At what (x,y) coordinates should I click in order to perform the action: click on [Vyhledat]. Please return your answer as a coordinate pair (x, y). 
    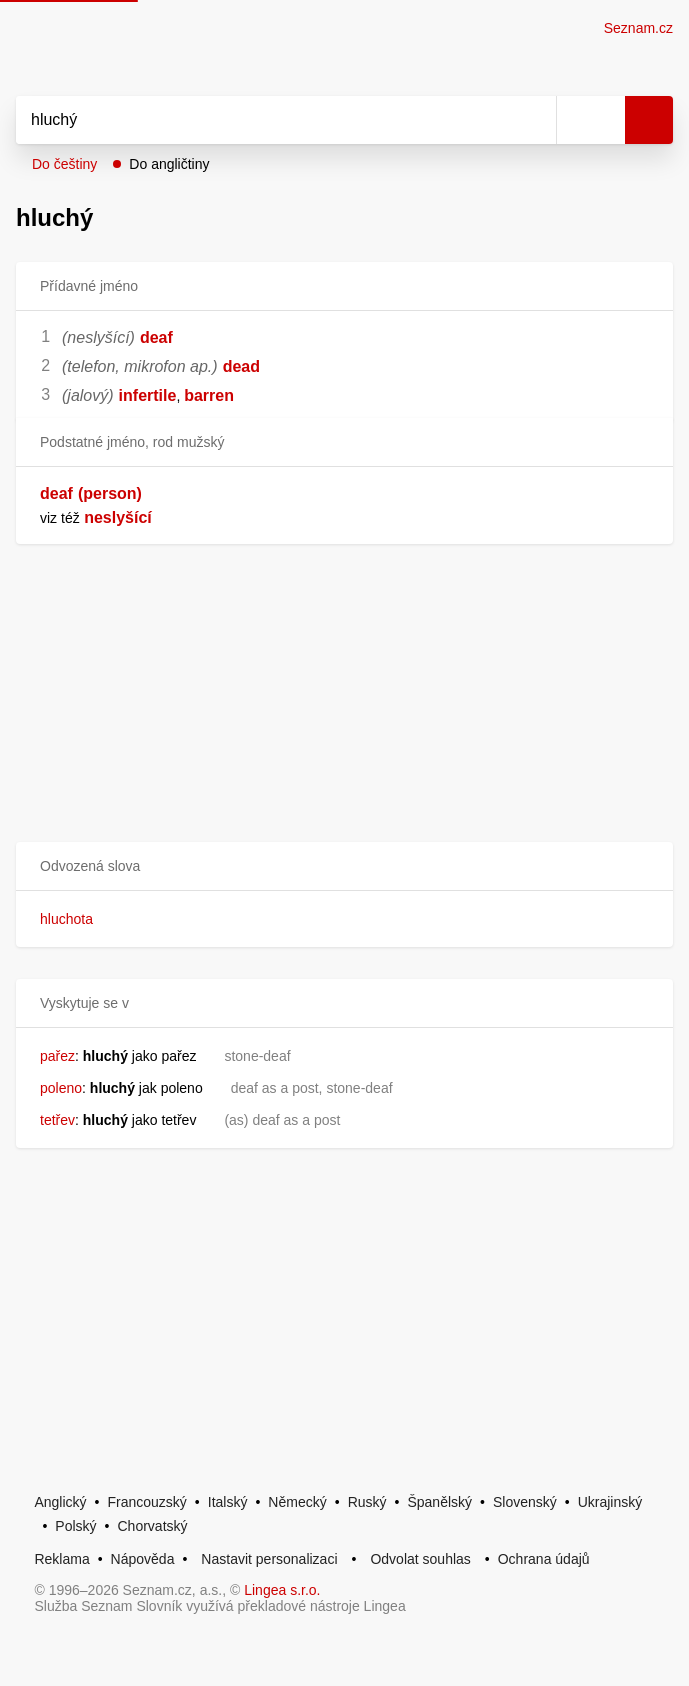
    Looking at the image, I should click on (264, 120).